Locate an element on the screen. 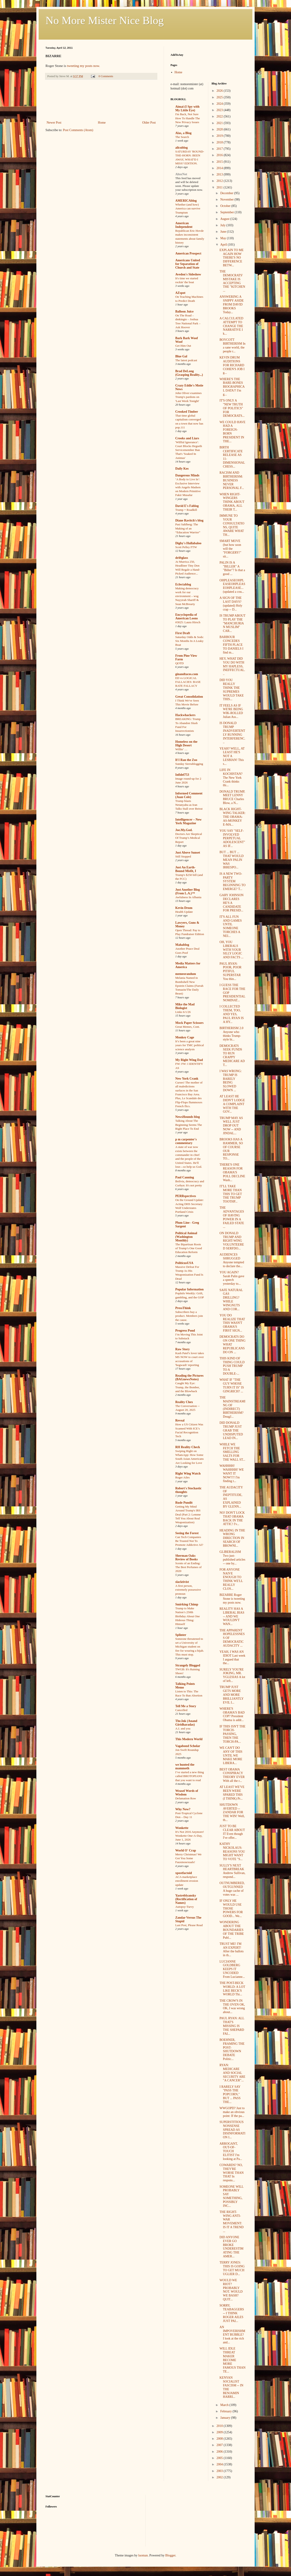  Crooked Timber is located at coordinates (186, 411).